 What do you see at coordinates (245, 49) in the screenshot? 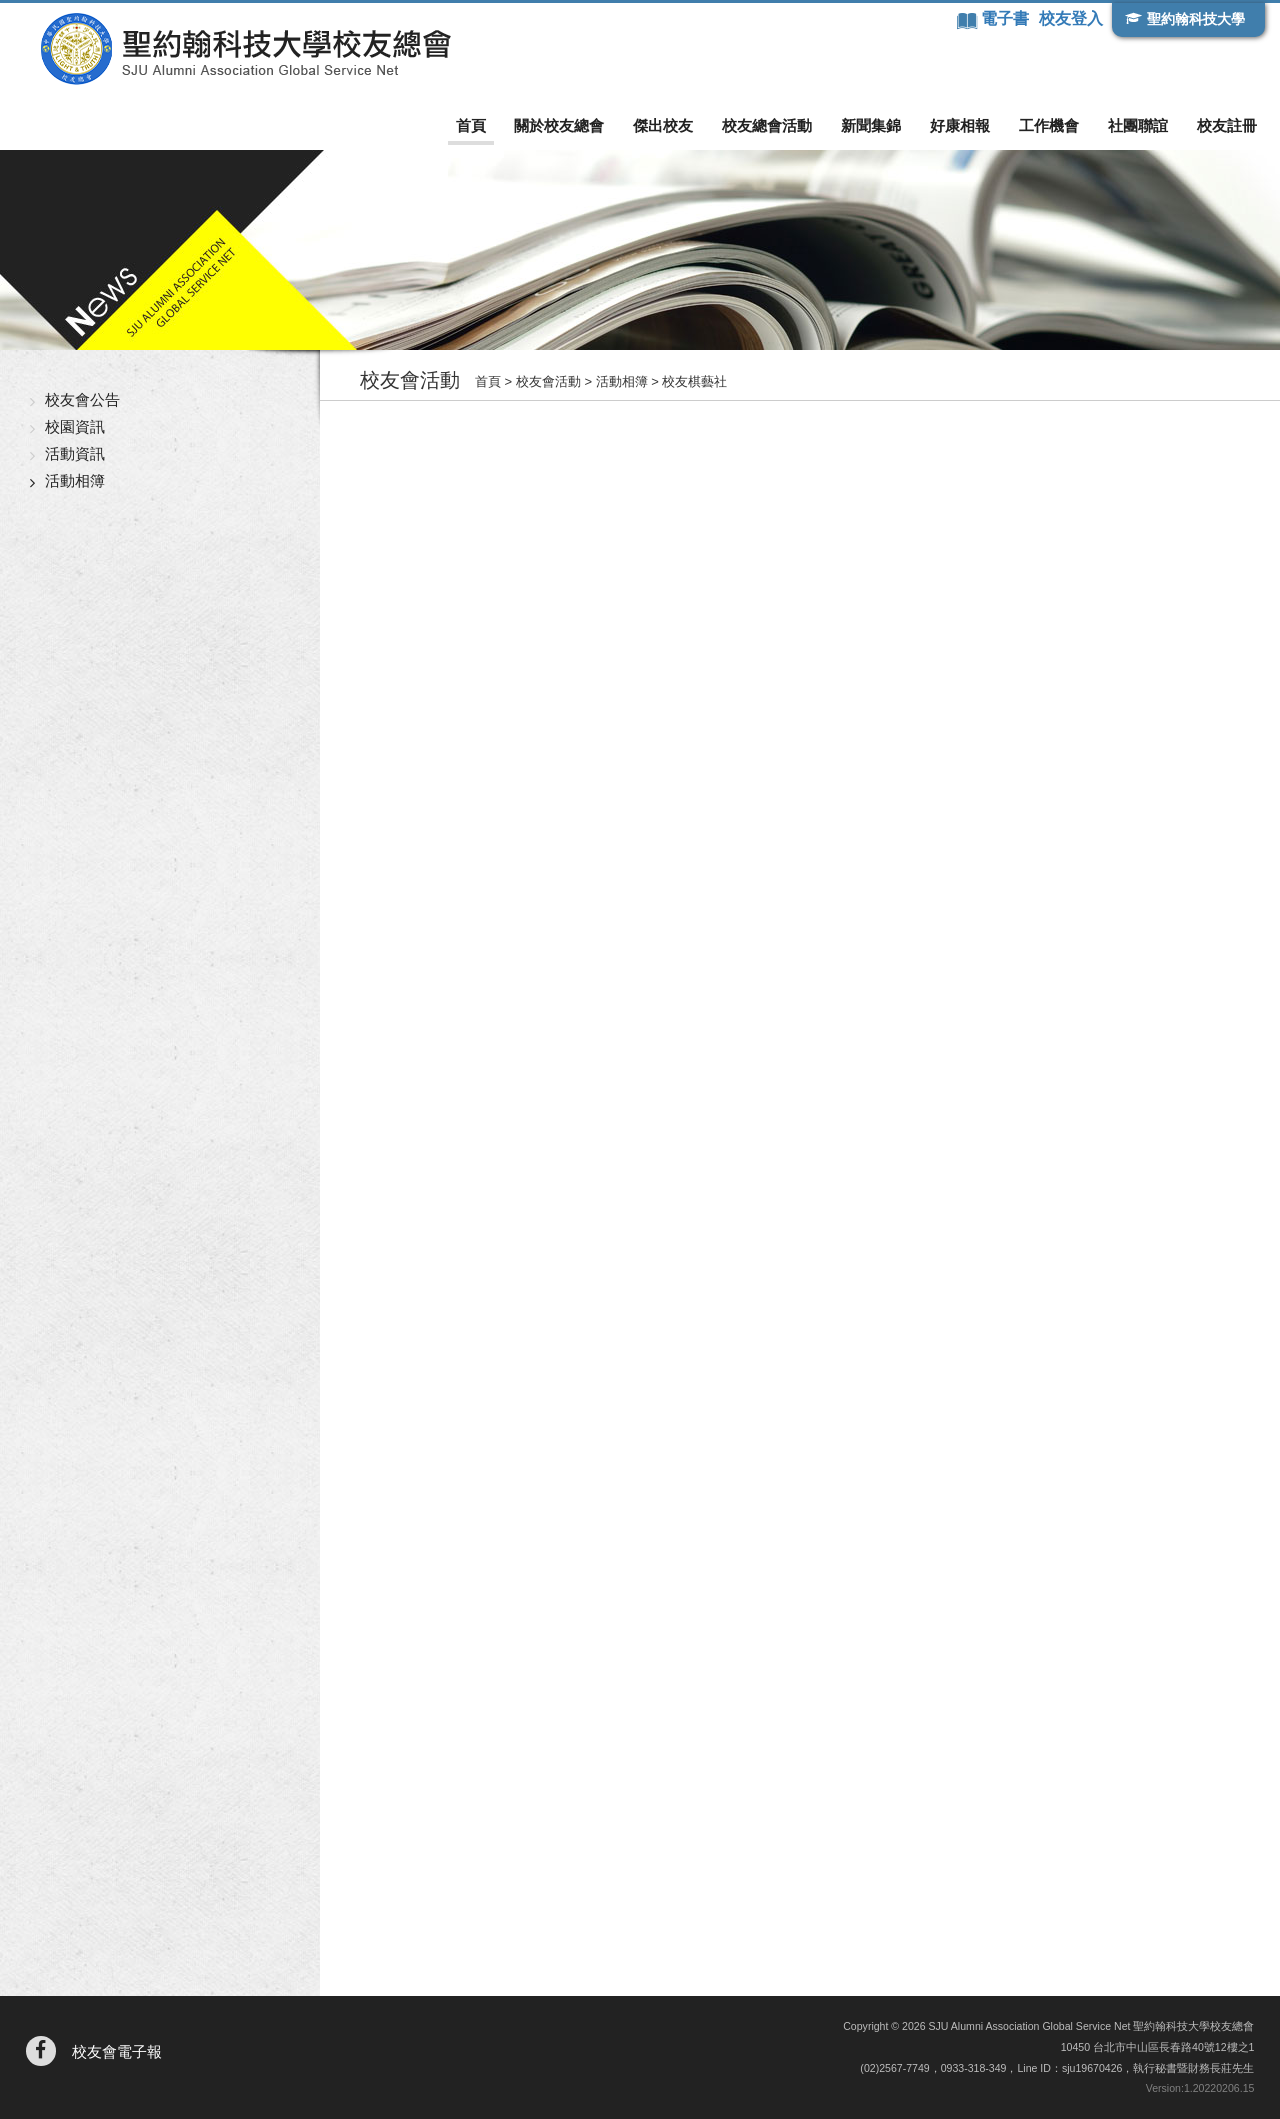
I see `聖約翰科技大學校友總會` at bounding box center [245, 49].